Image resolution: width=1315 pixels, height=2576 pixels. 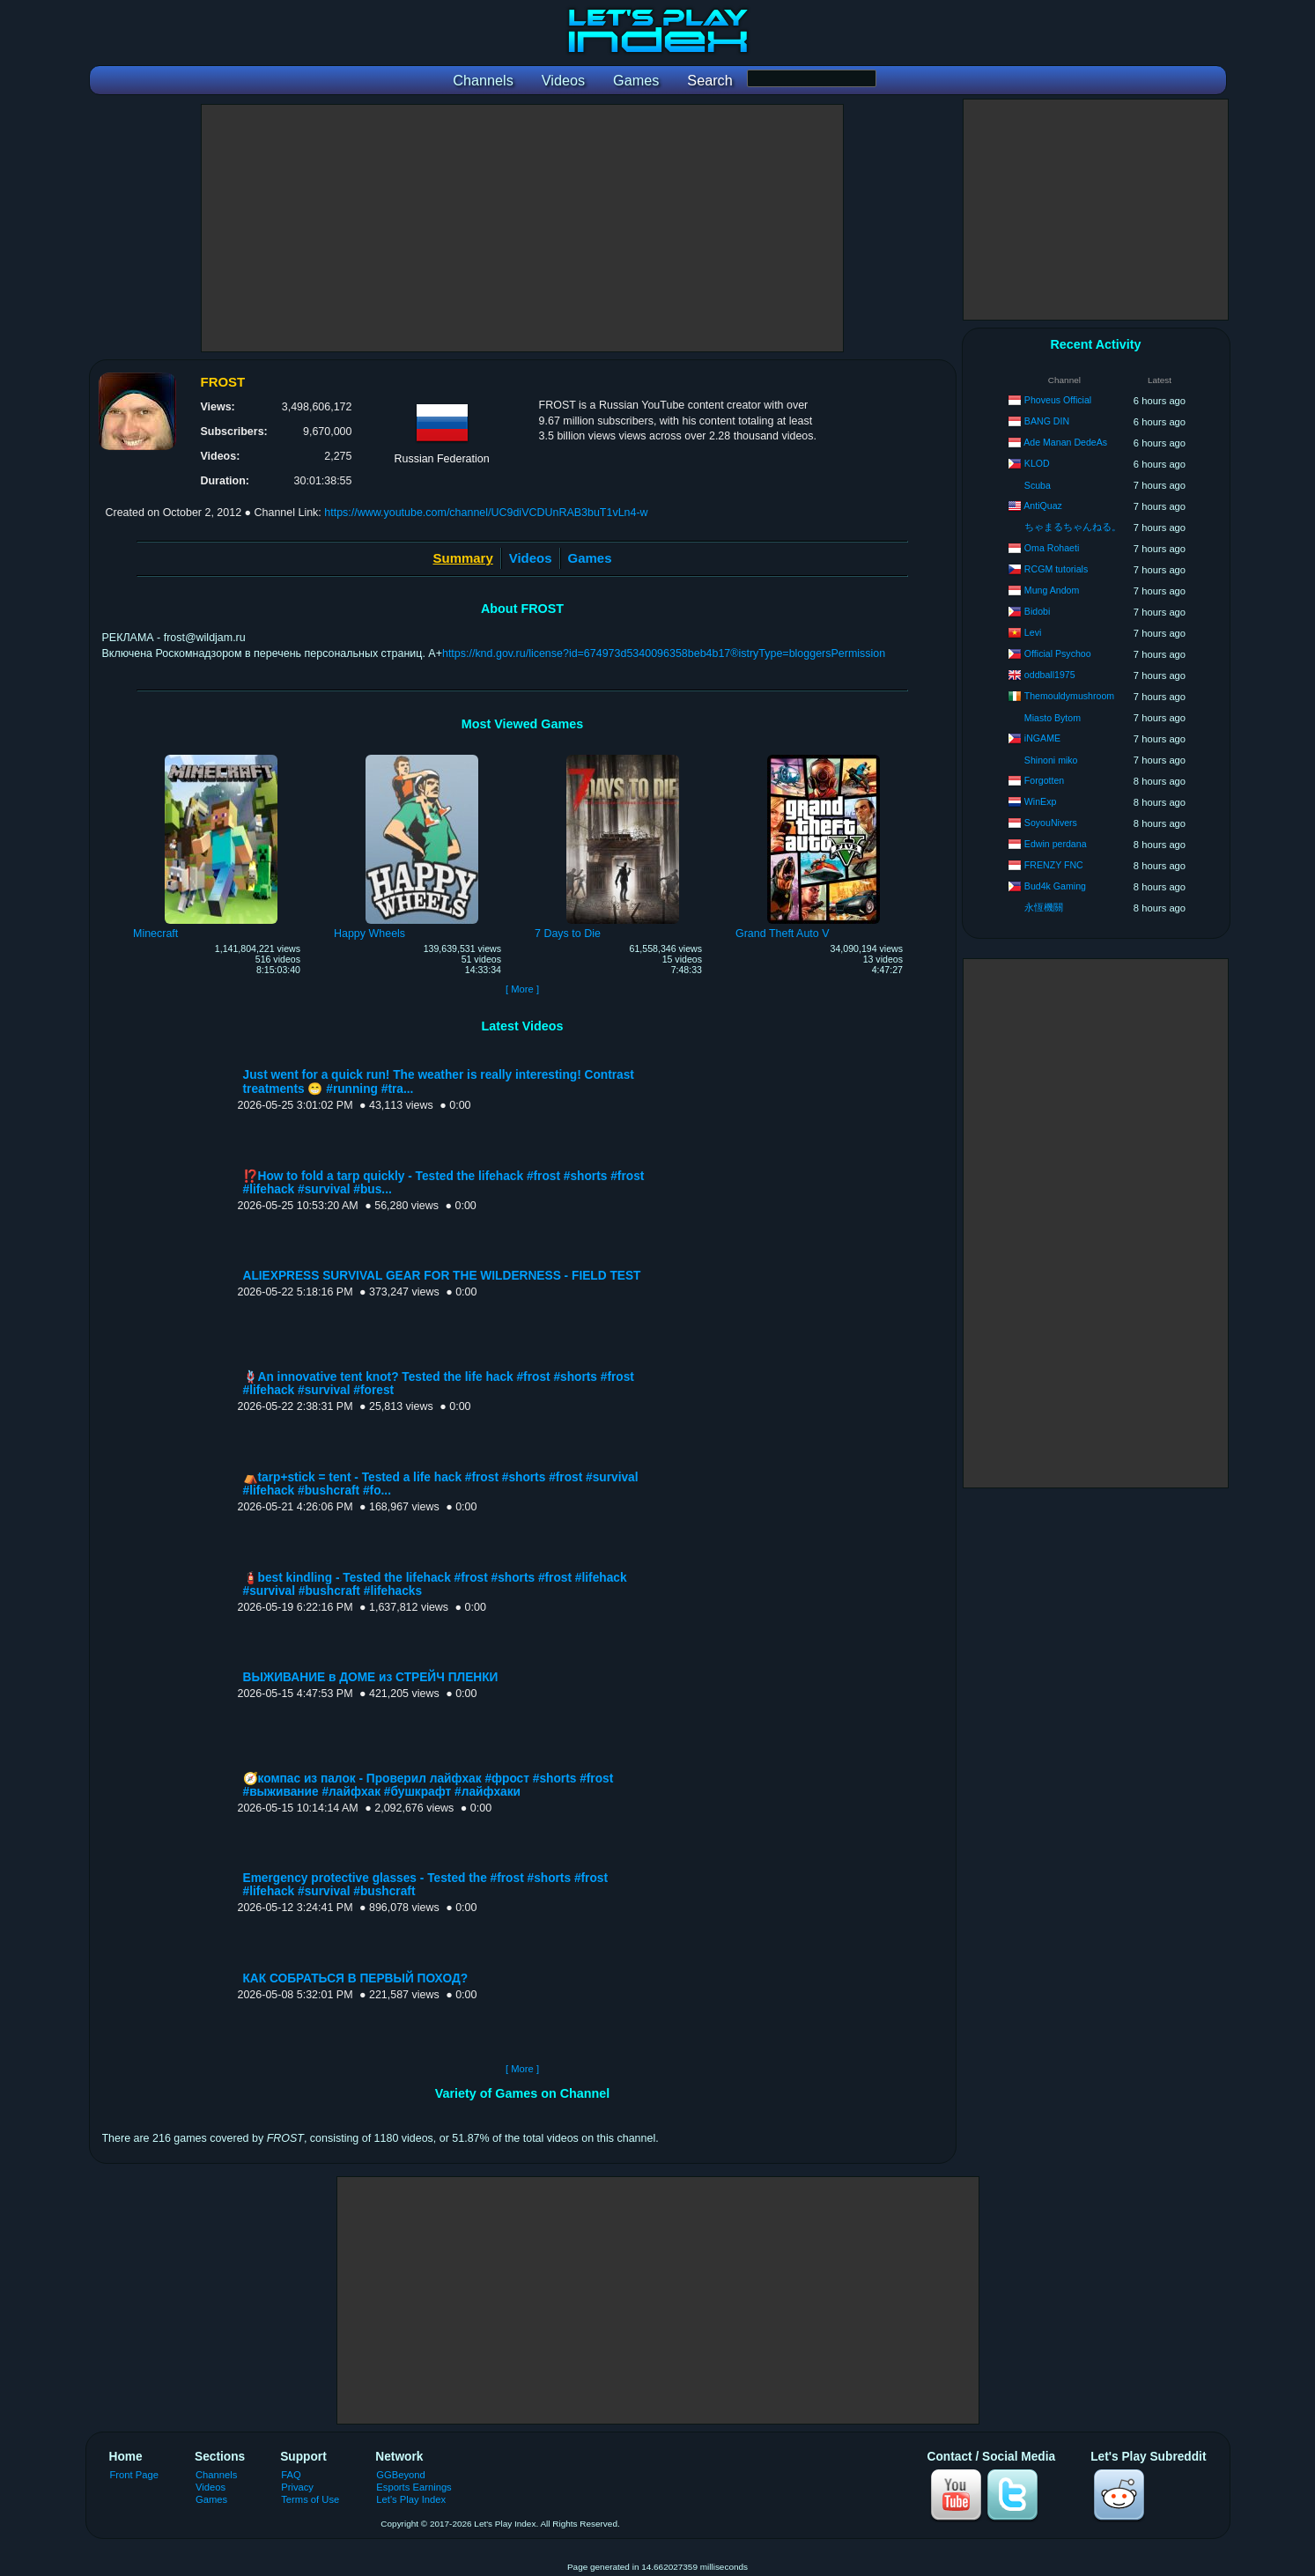 What do you see at coordinates (522, 989) in the screenshot?
I see `[ More ]` at bounding box center [522, 989].